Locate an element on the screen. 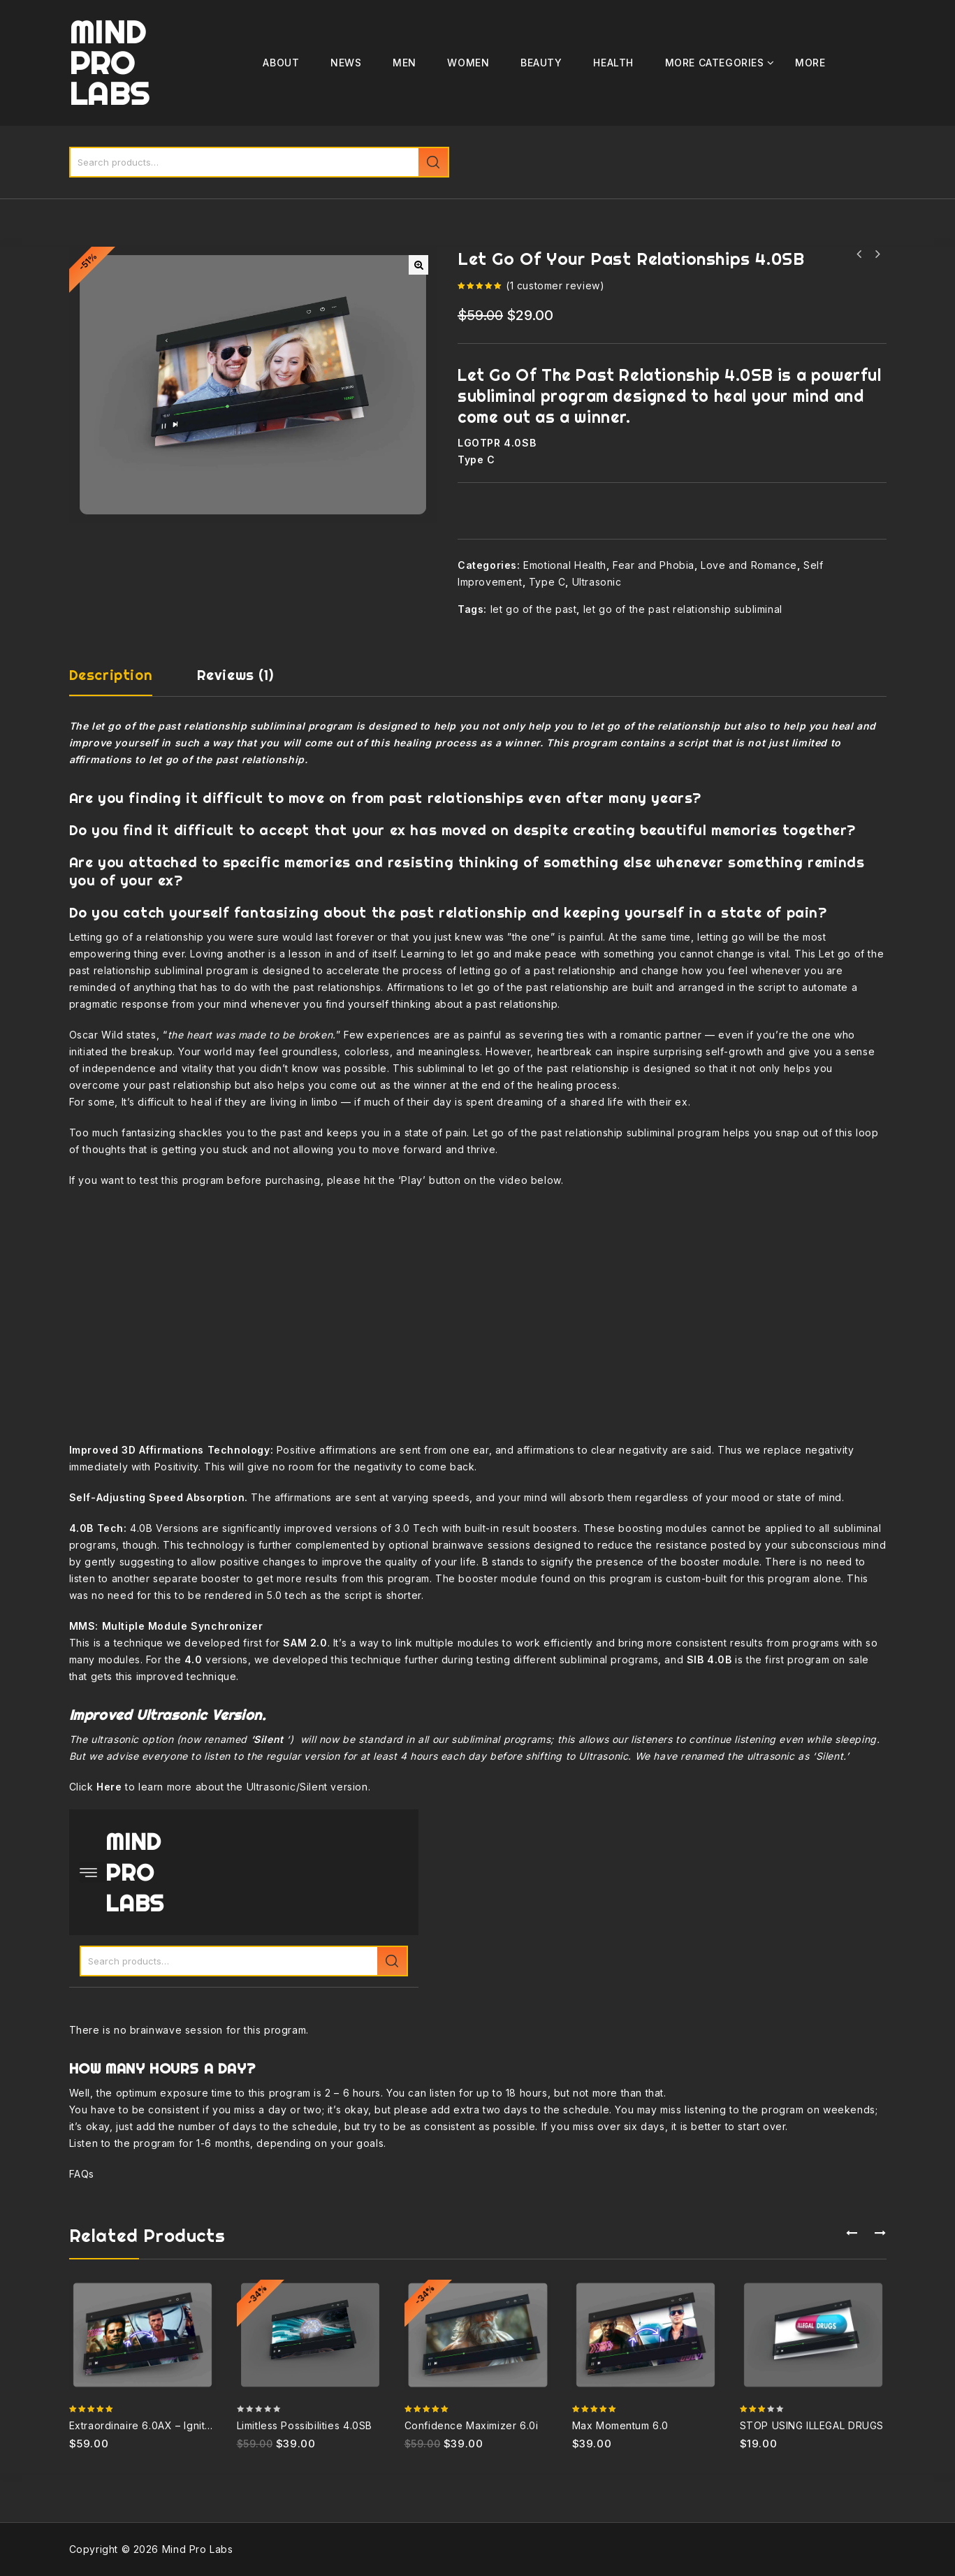  Description is located at coordinates (111, 675).